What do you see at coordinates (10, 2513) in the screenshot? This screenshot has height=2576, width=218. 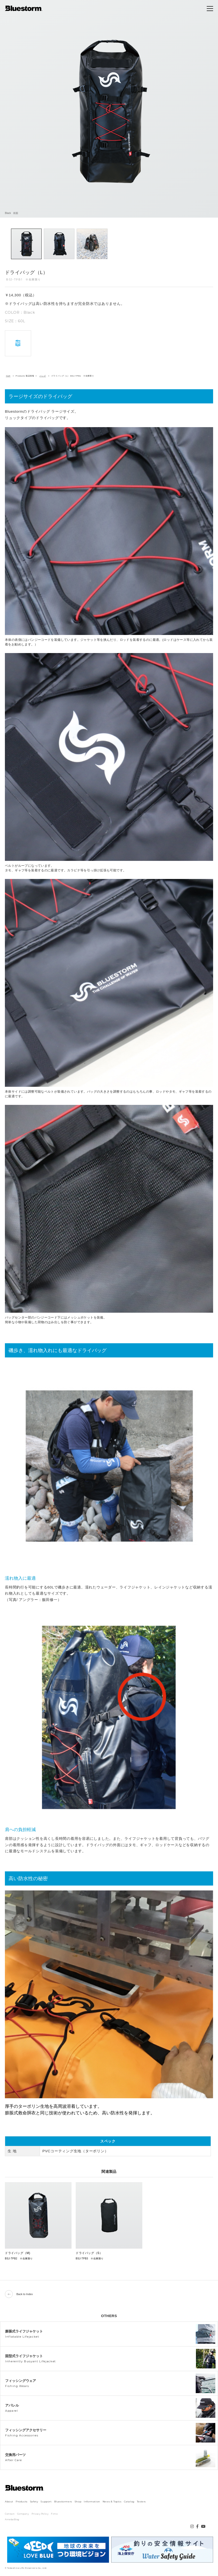 I see `Contact` at bounding box center [10, 2513].